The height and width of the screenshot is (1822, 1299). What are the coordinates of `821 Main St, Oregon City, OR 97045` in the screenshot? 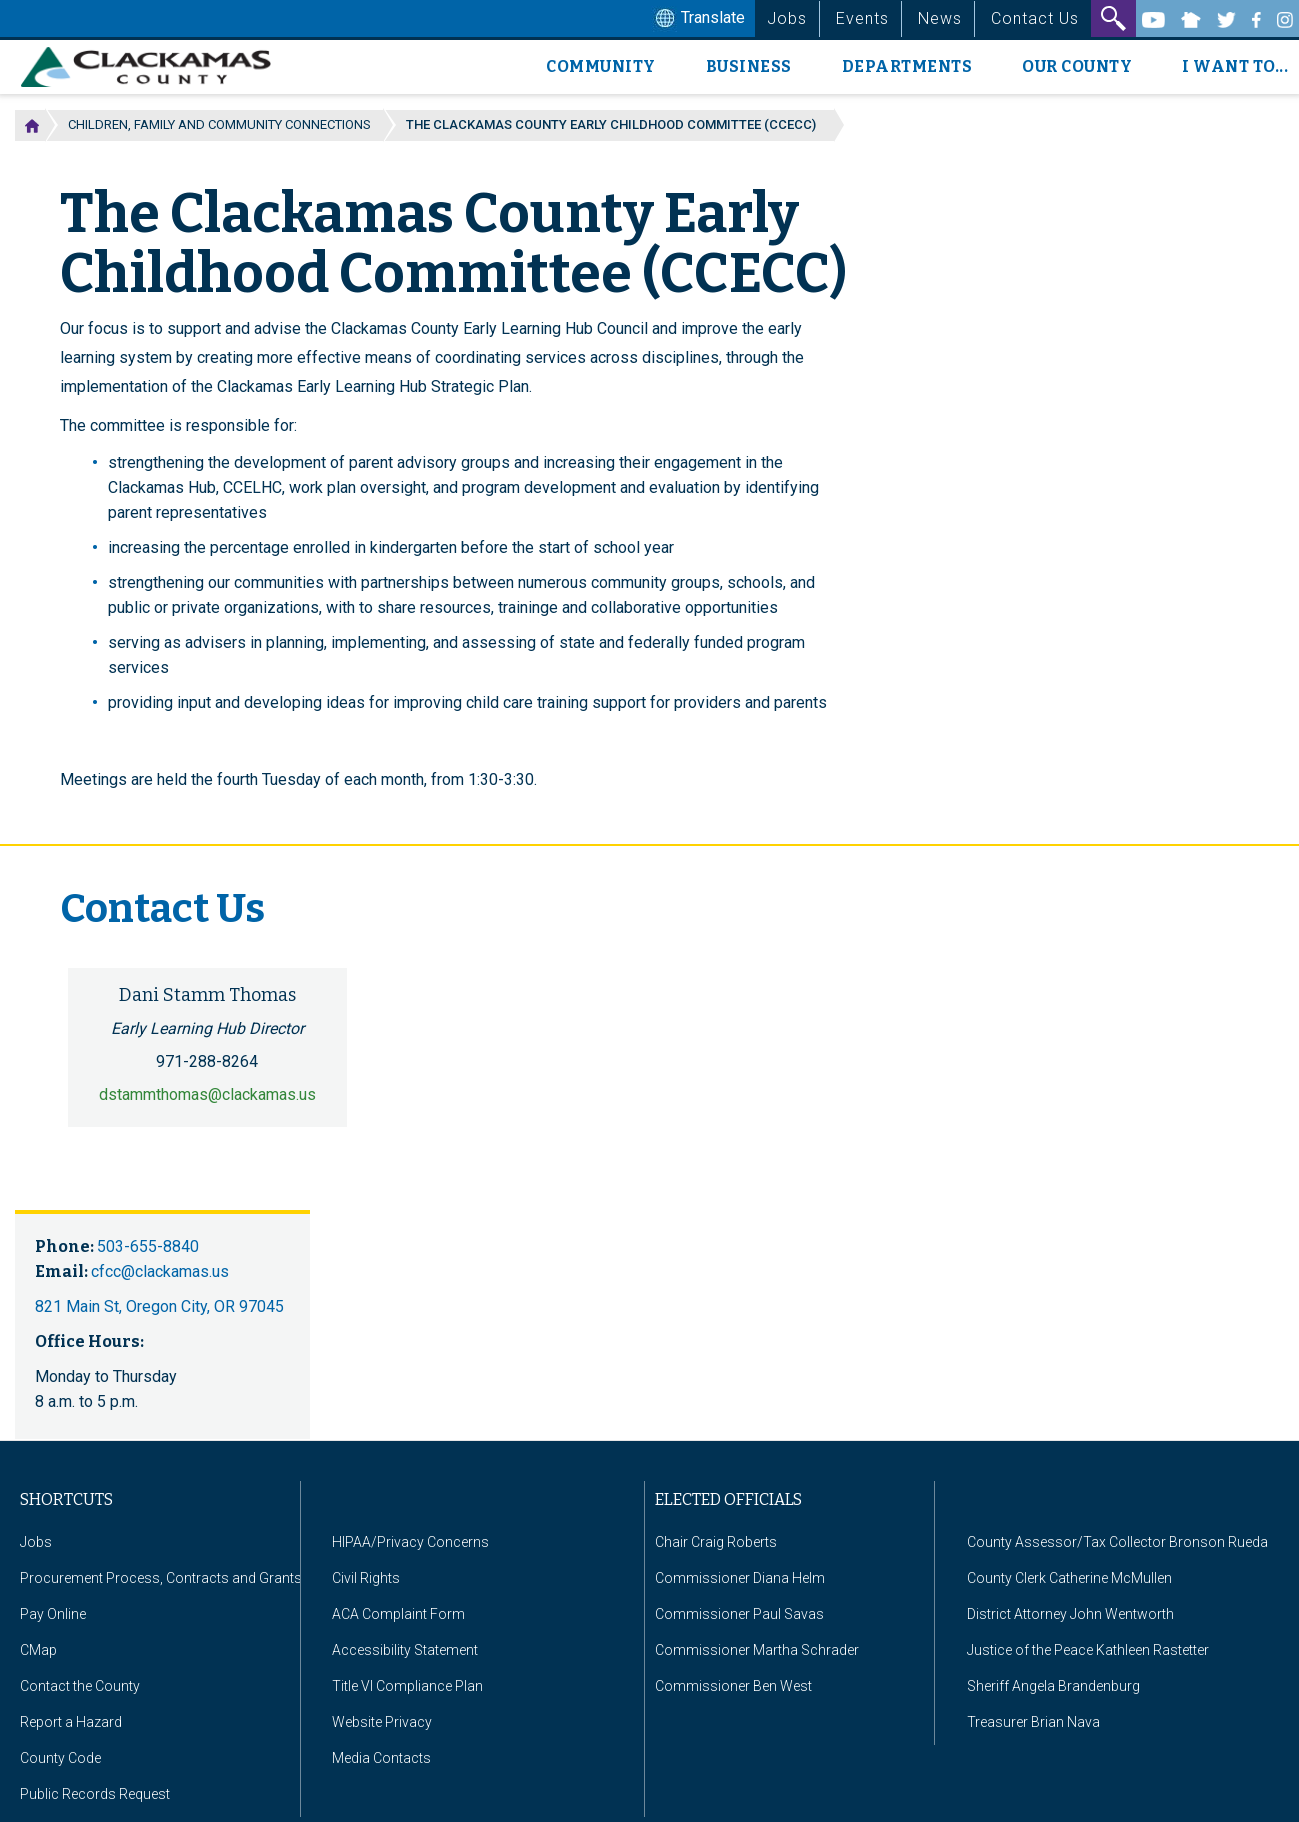 It's located at (159, 1306).